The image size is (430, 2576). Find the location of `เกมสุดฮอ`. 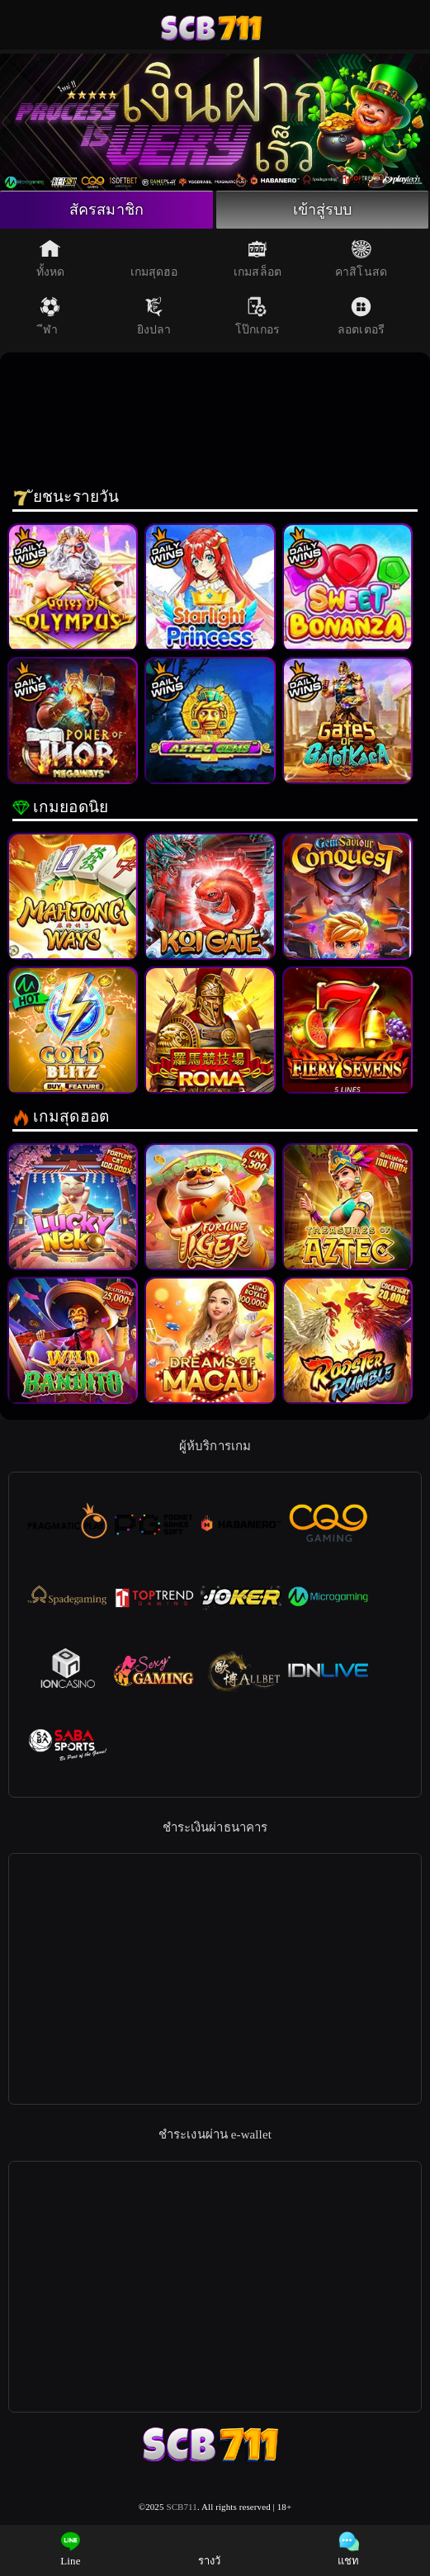

เกมสุดฮอ is located at coordinates (154, 258).